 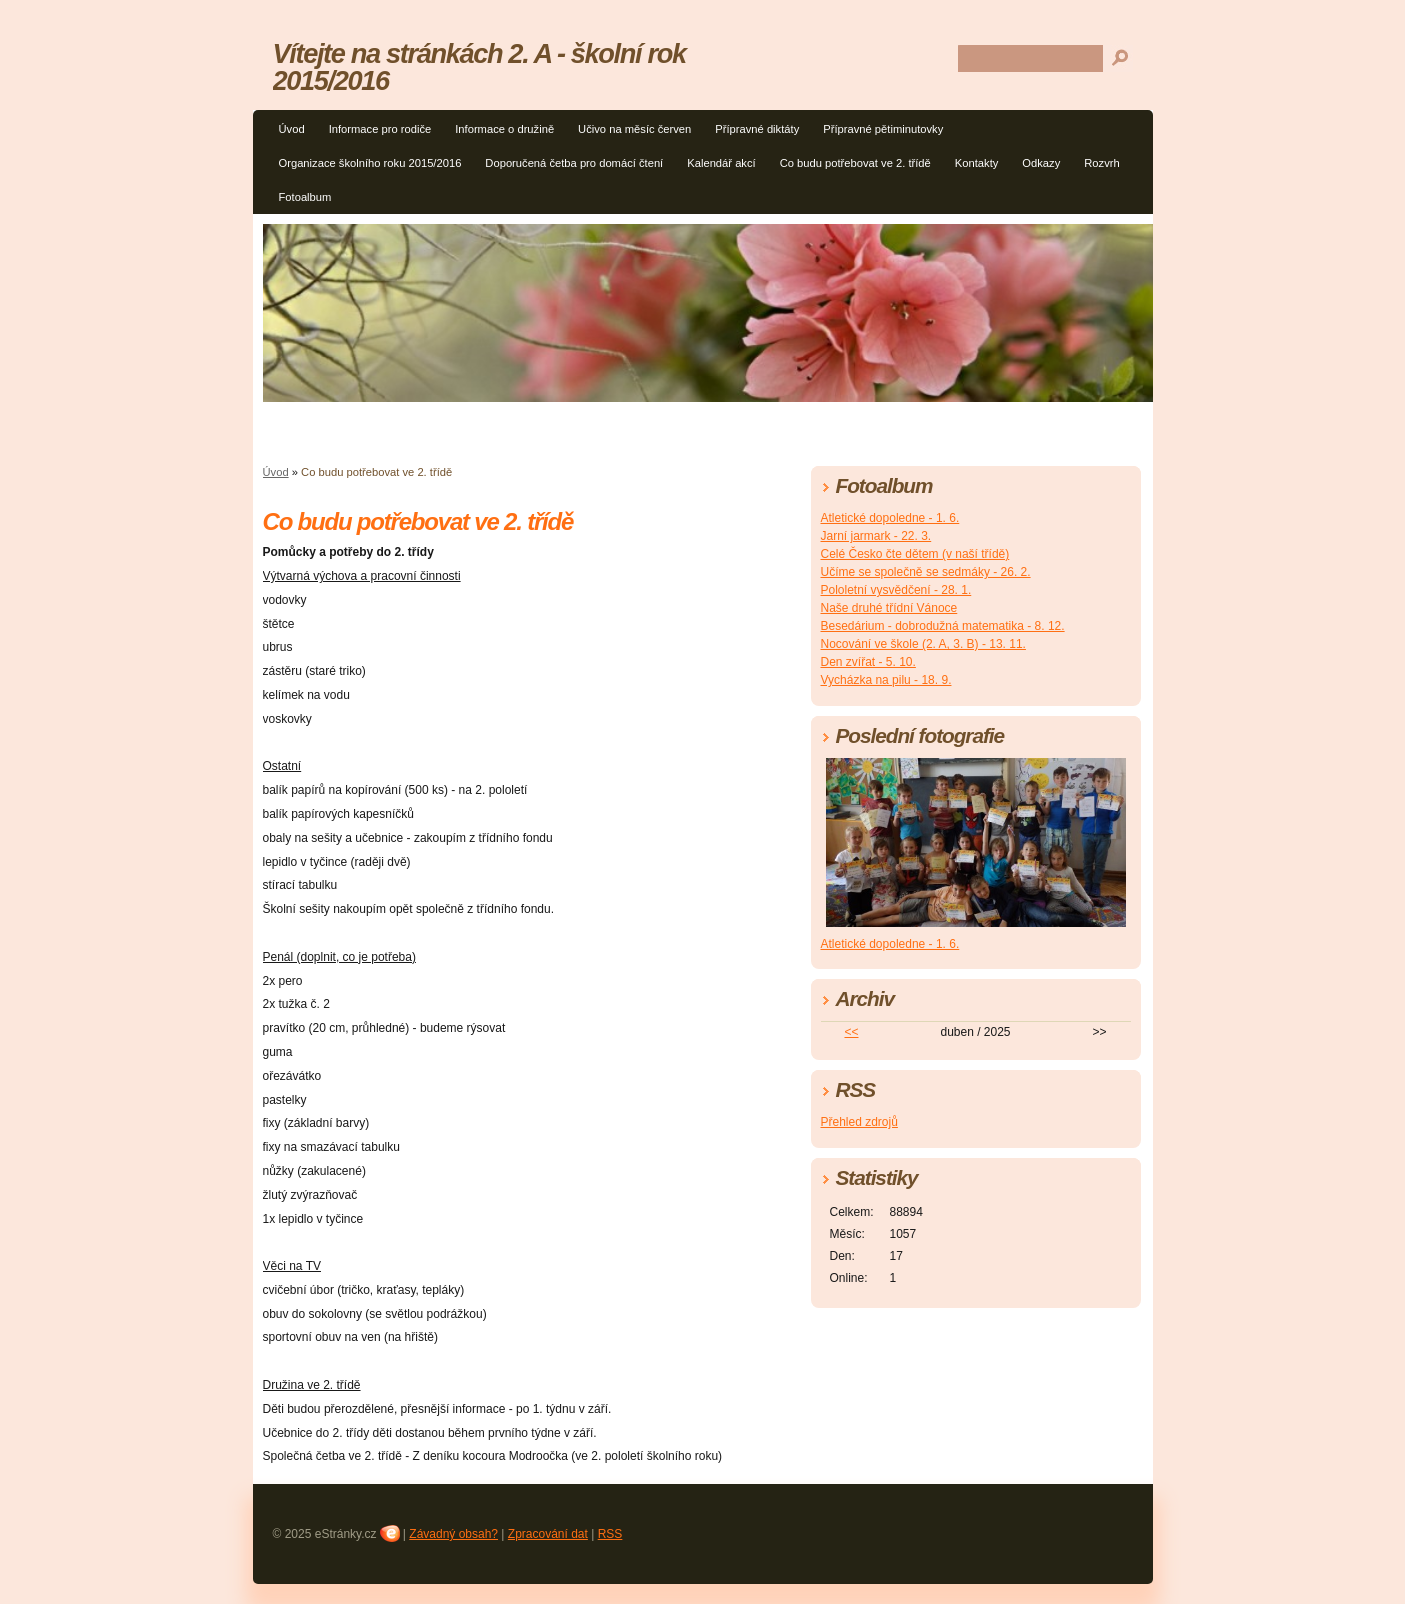 What do you see at coordinates (479, 67) in the screenshot?
I see `Vítejte na stránkách 2. A - školní rok 2015/2016` at bounding box center [479, 67].